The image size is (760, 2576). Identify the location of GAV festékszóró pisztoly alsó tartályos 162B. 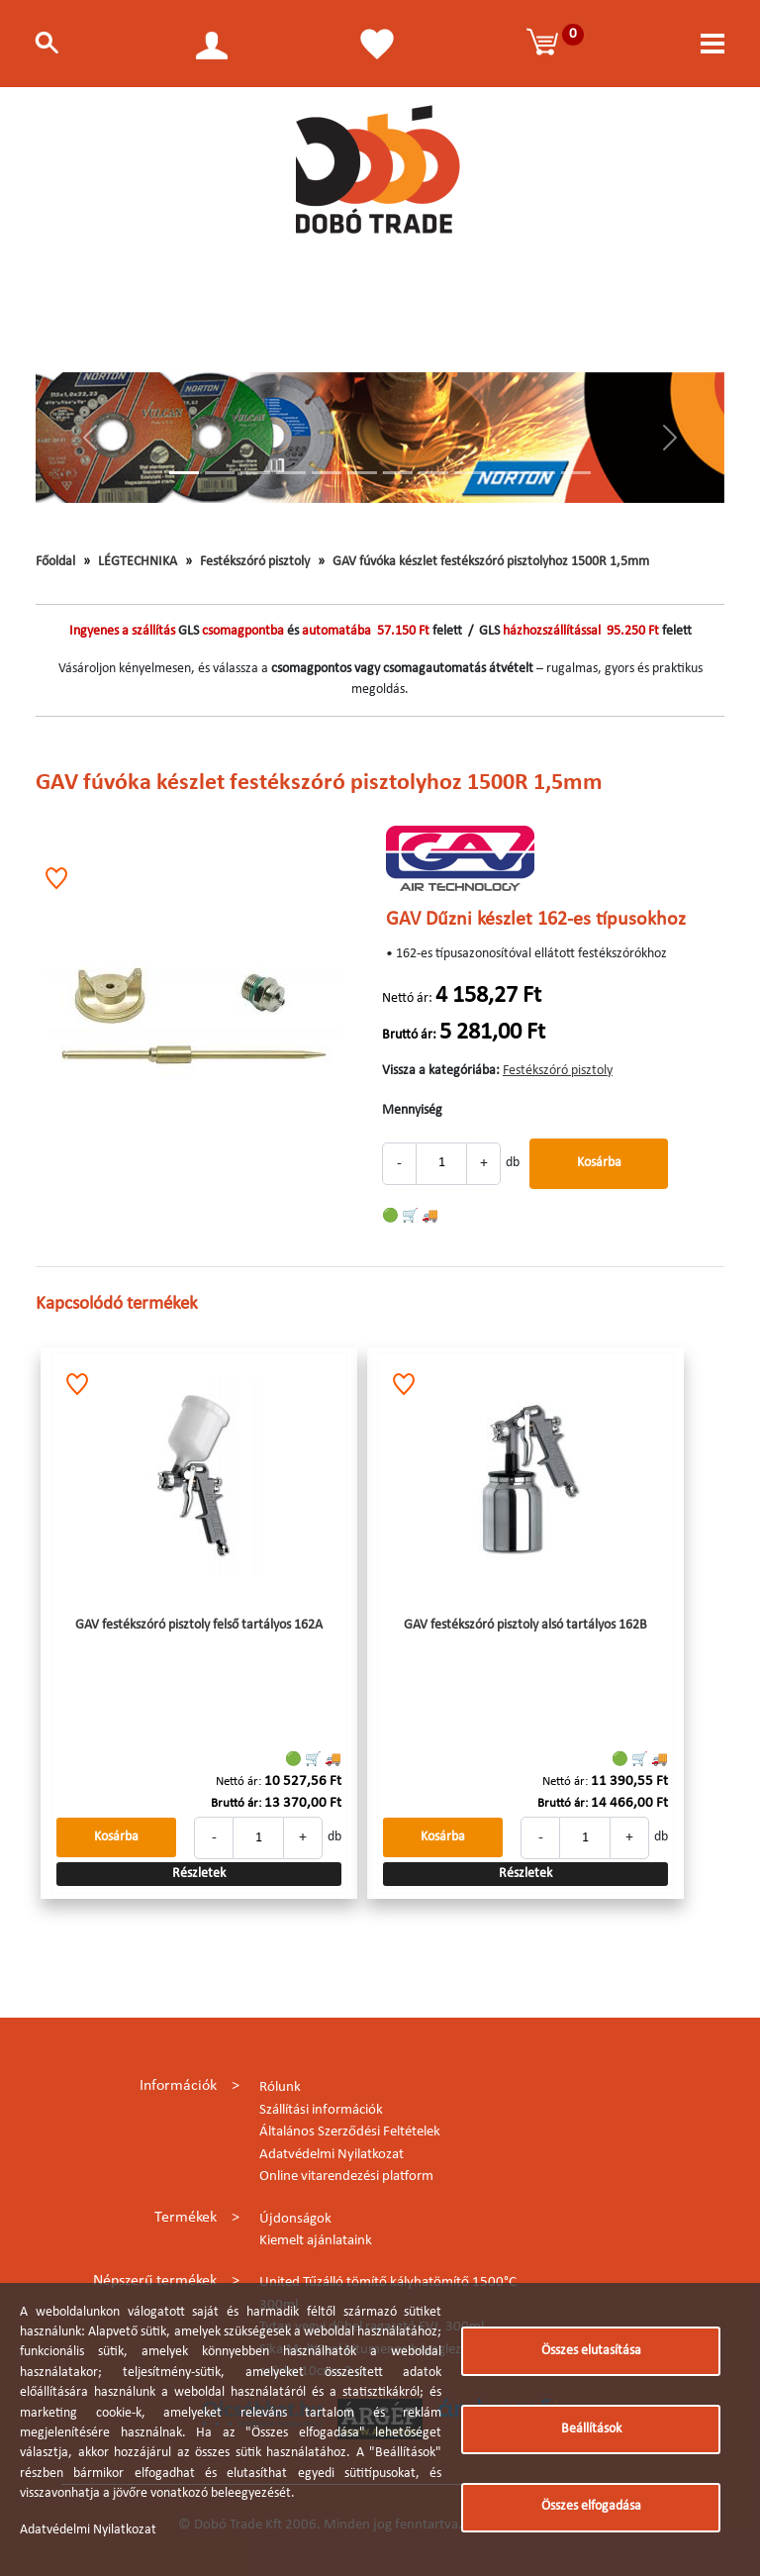
(525, 1625).